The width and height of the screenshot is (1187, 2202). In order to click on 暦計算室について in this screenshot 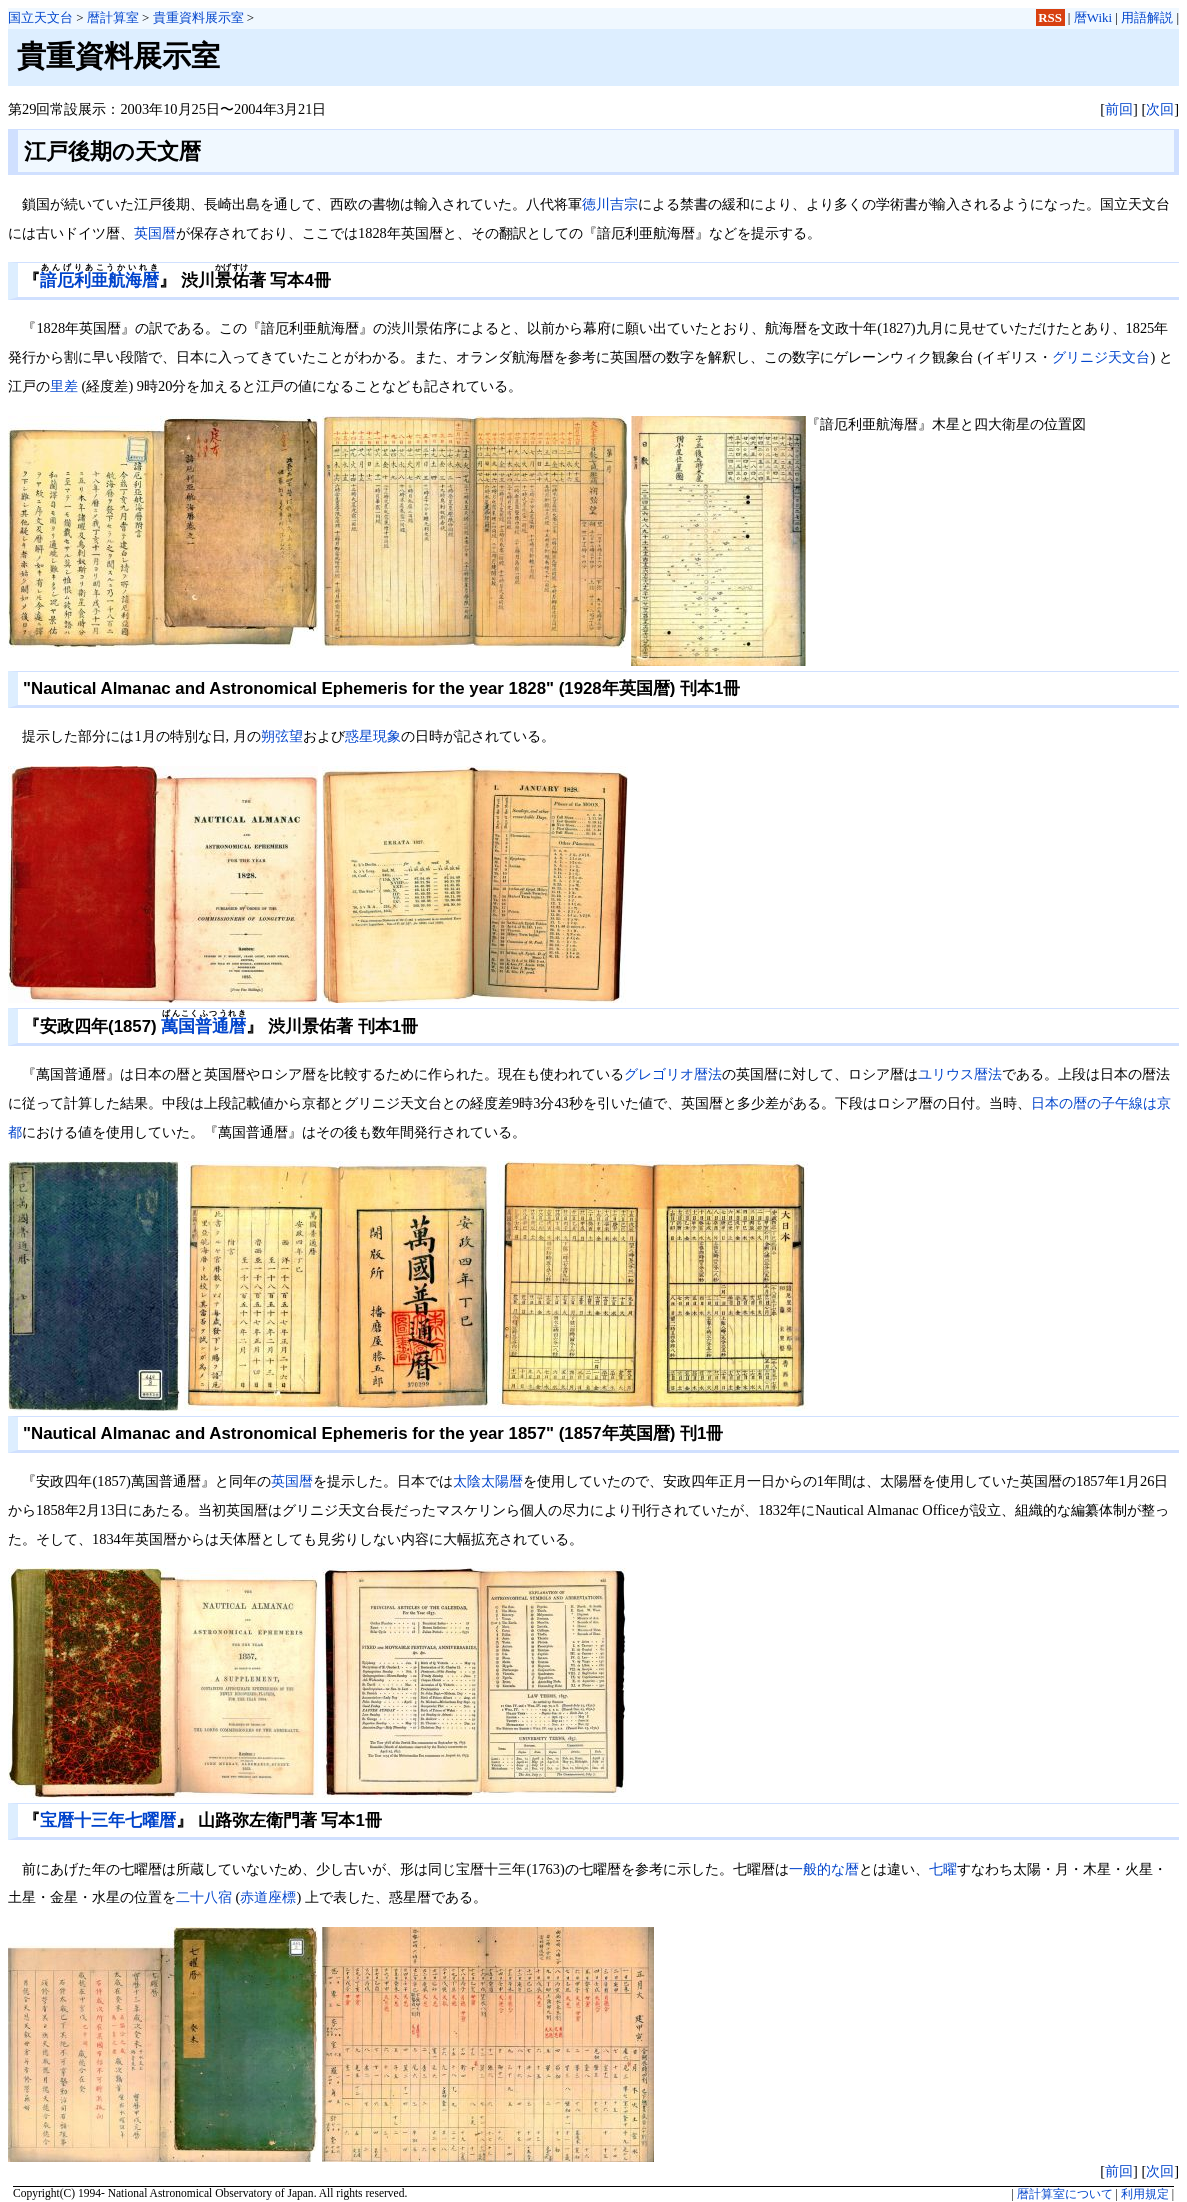, I will do `click(1065, 2194)`.